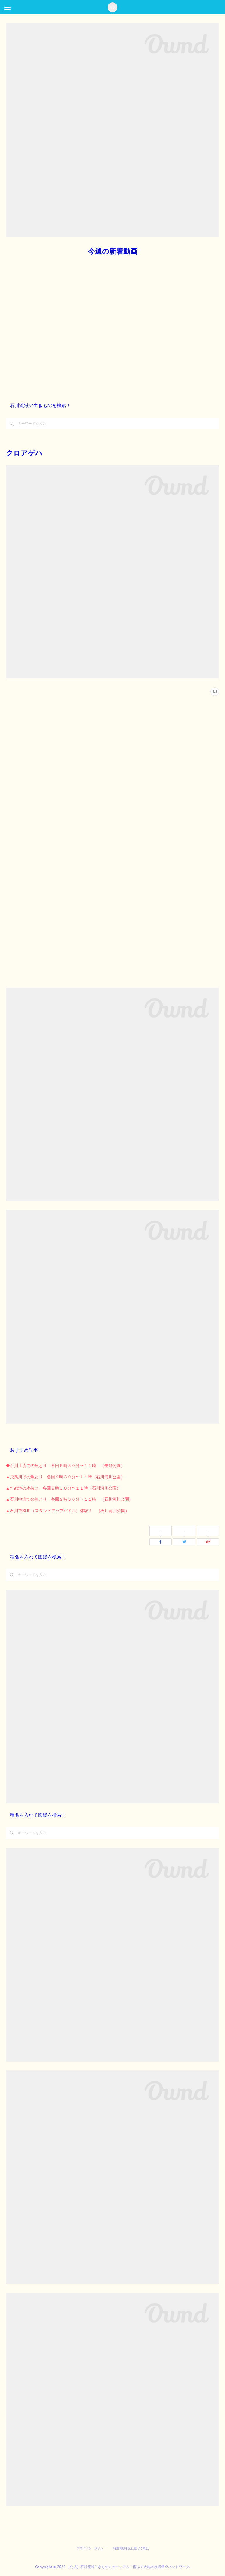  I want to click on ▲ため池の水抜き 各回９時３０分〜１１時（石川河川公園）, so click(63, 1488).